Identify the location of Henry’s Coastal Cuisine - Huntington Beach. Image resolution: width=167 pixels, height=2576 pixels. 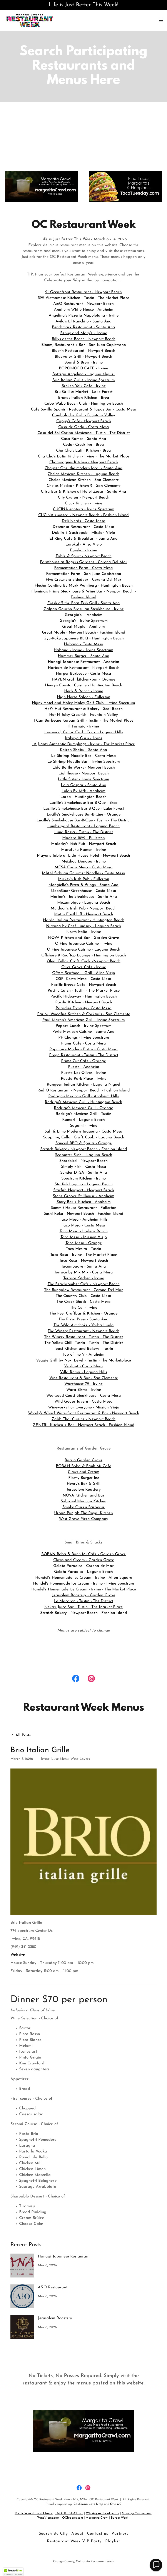
(83, 685).